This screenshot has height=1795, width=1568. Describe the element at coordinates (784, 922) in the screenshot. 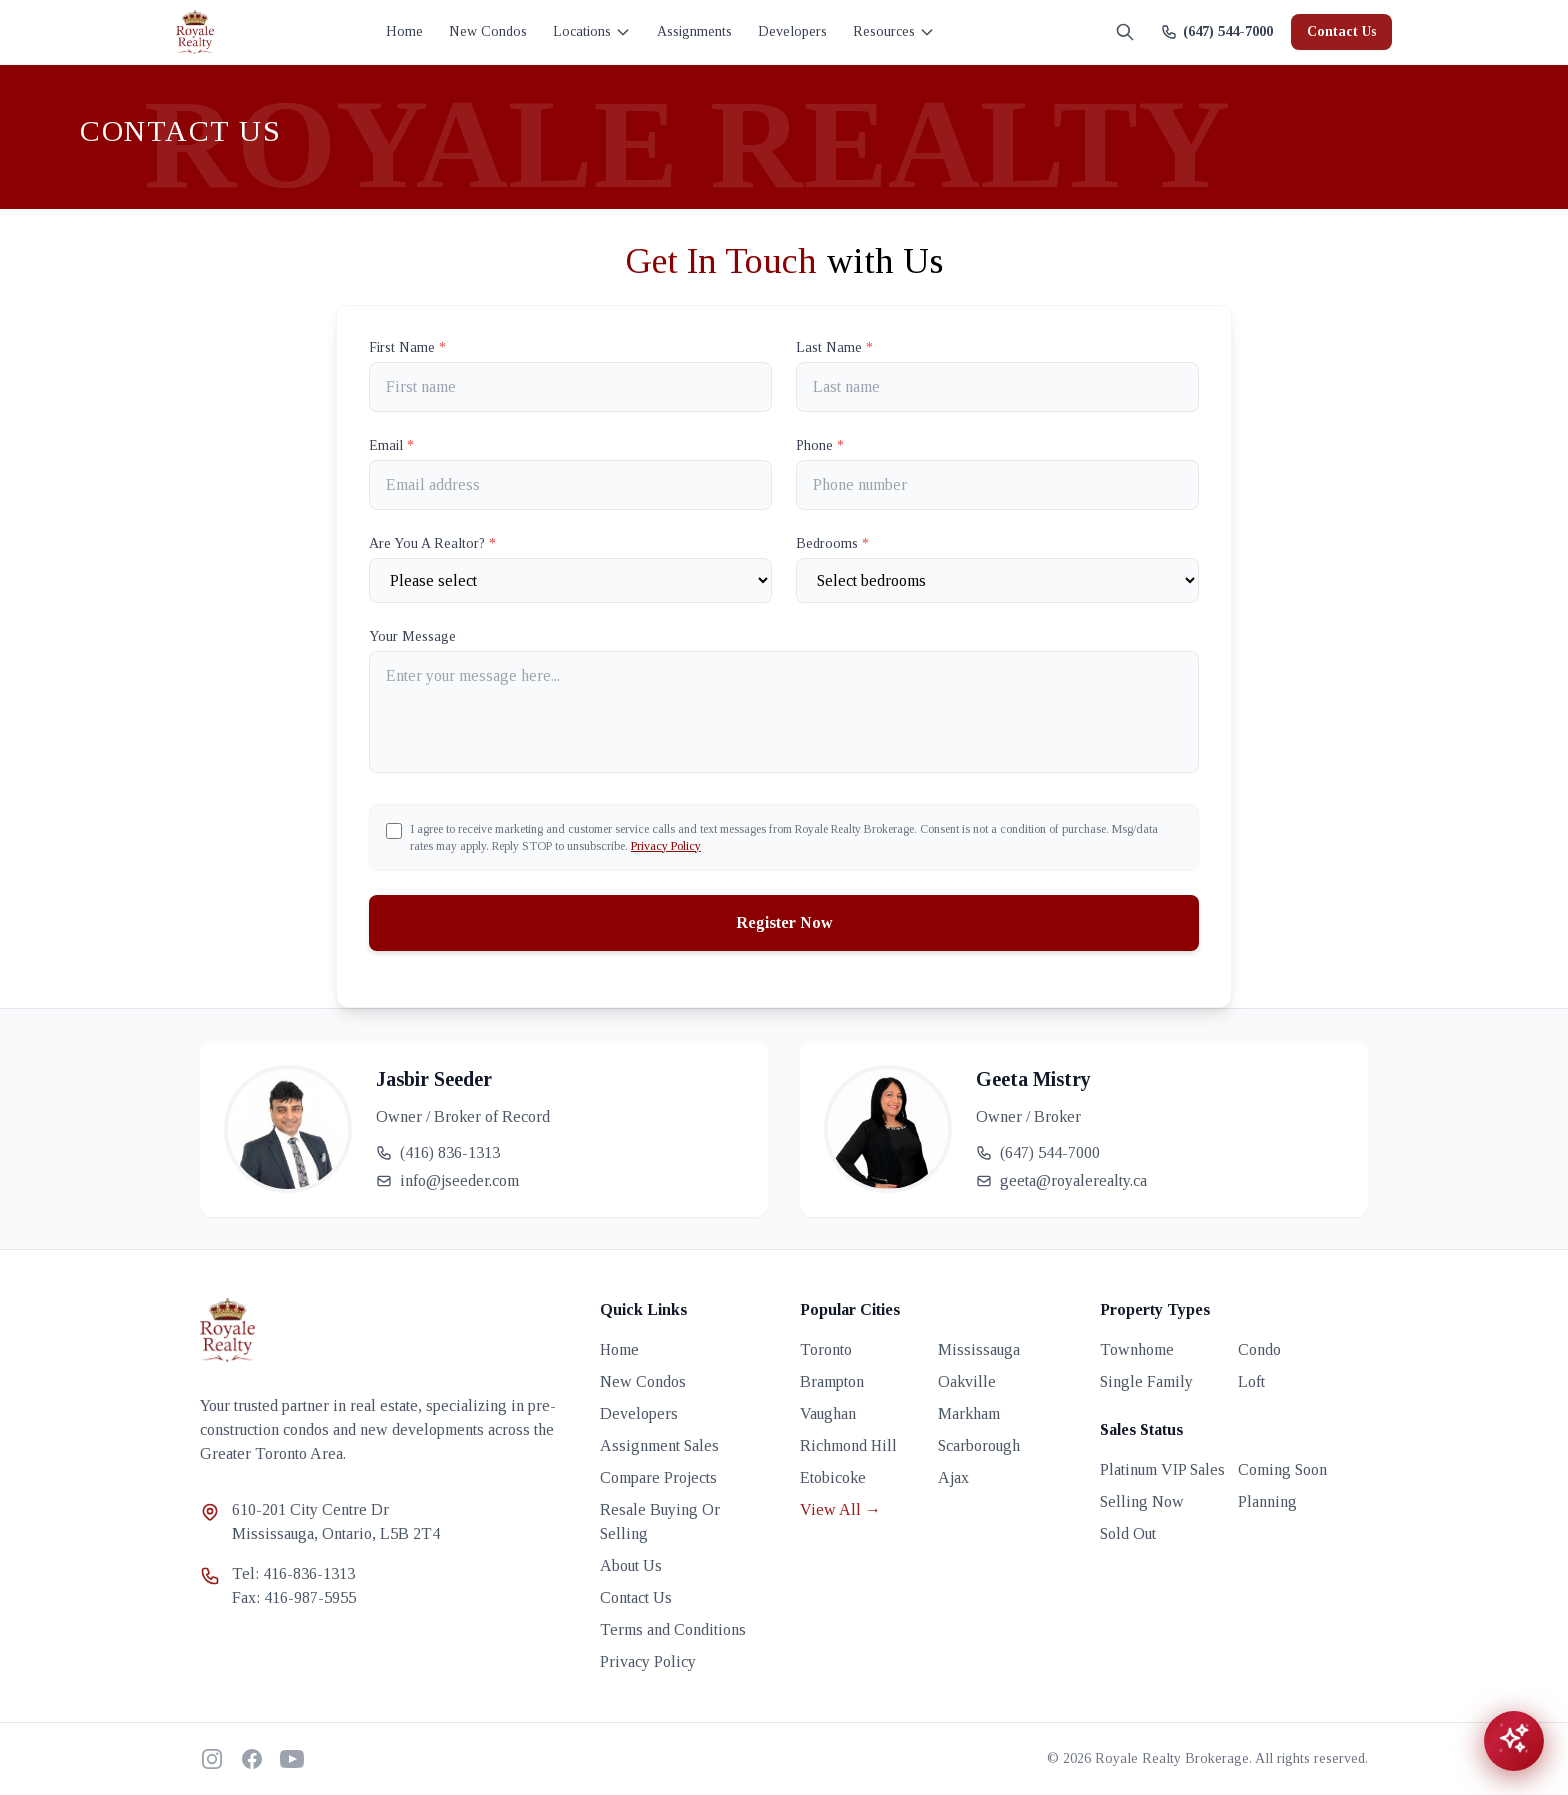

I see `Register Now` at that location.